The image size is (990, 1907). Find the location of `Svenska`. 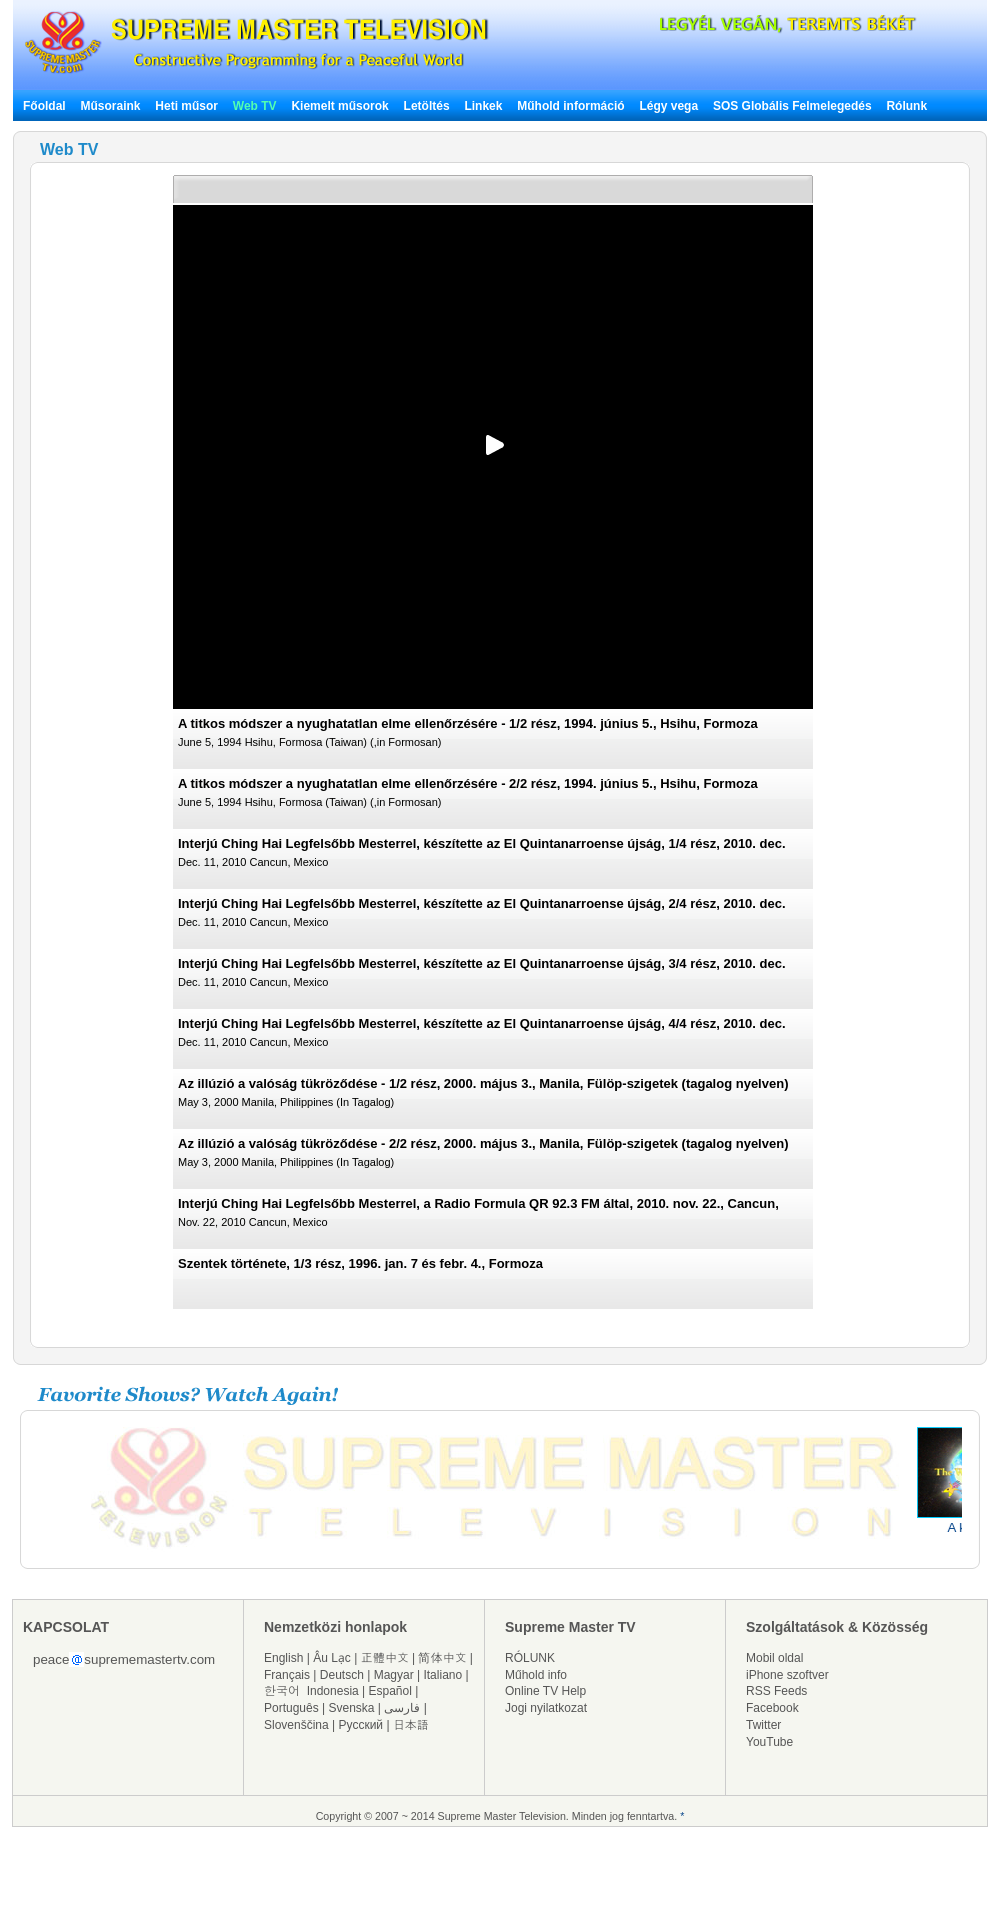

Svenska is located at coordinates (352, 1708).